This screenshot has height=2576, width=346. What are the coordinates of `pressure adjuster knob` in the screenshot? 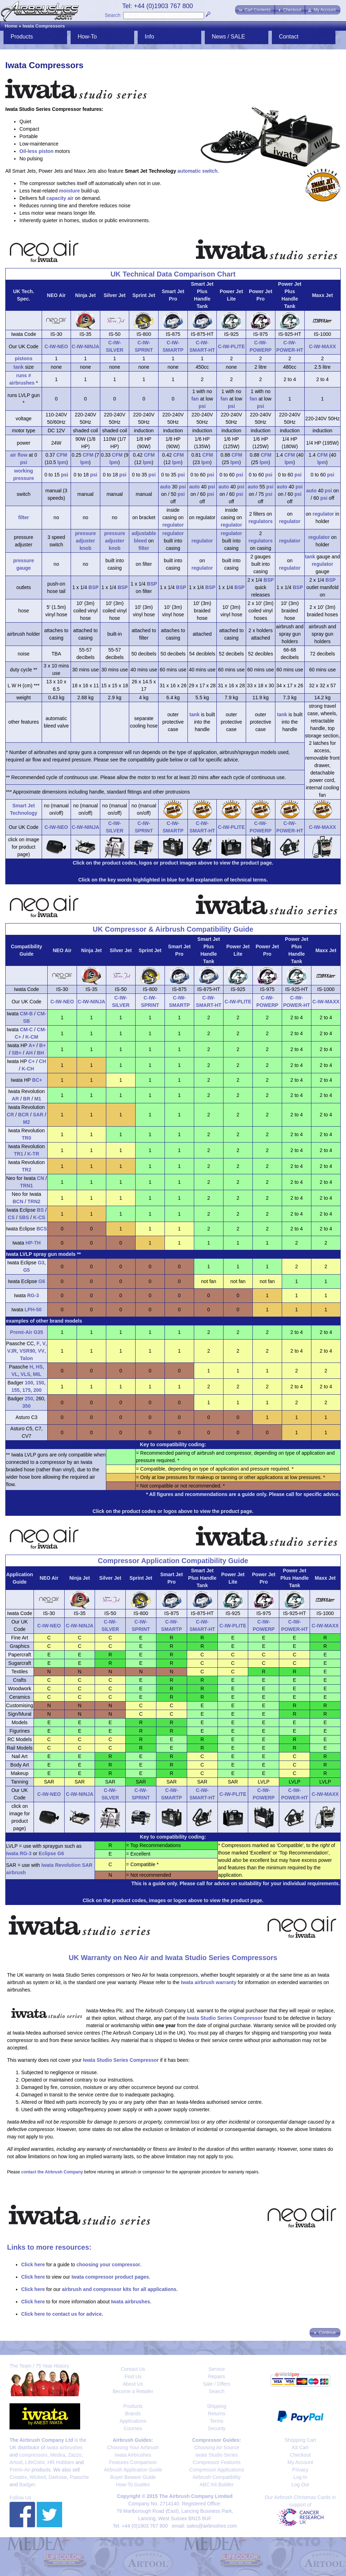 It's located at (85, 540).